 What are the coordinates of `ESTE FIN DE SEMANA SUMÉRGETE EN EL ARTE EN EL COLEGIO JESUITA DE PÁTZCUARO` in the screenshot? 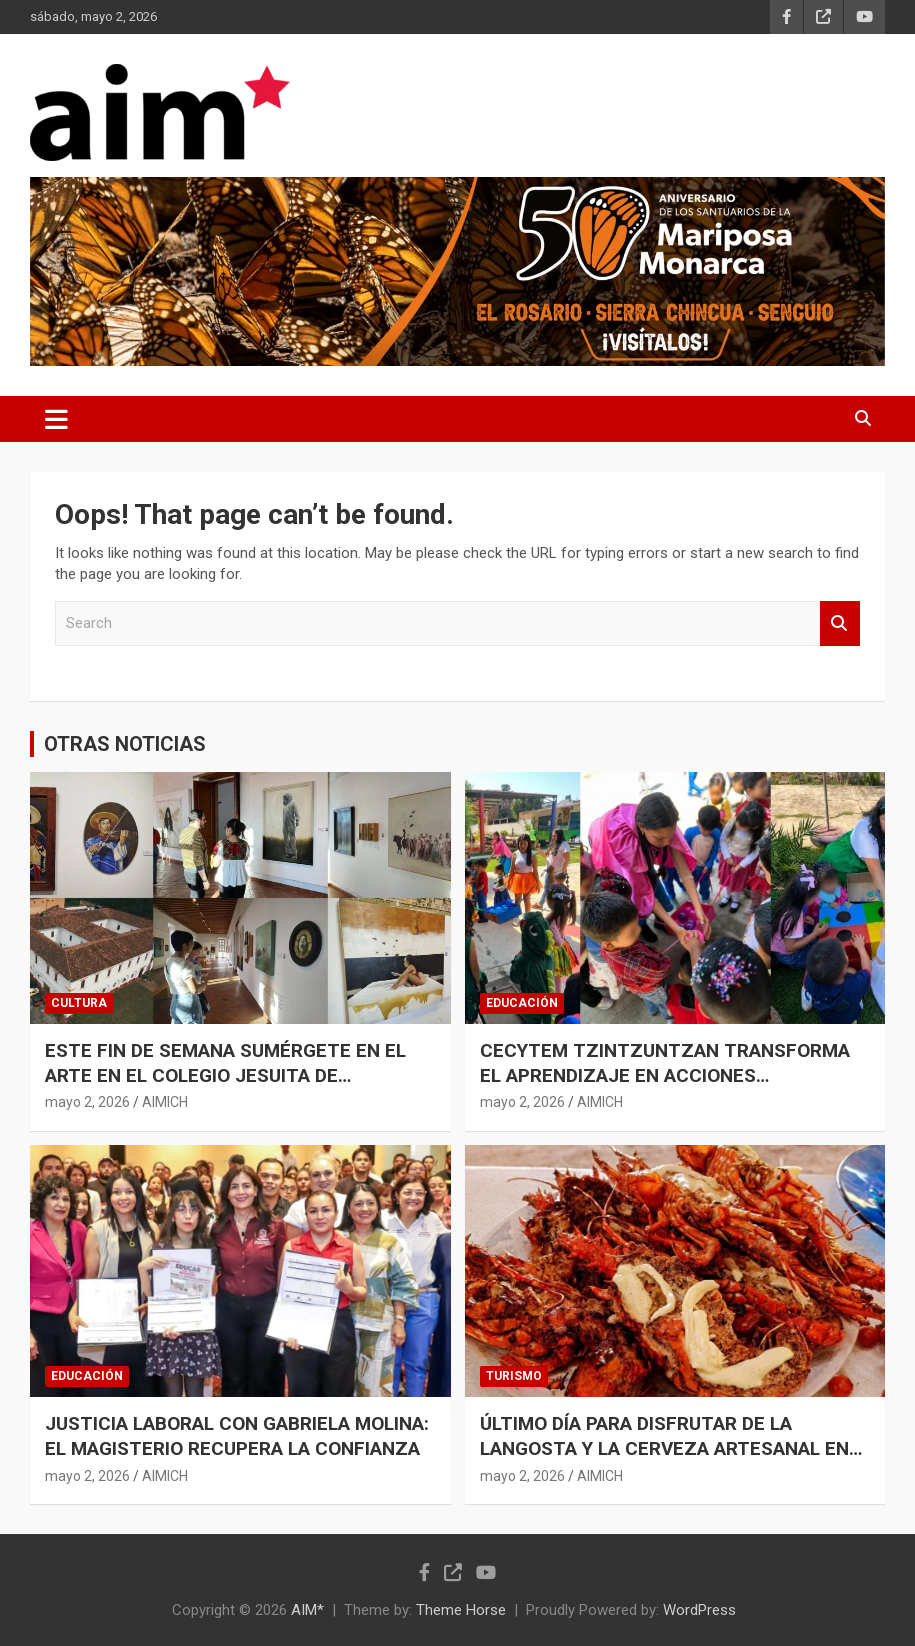 It's located at (225, 1075).